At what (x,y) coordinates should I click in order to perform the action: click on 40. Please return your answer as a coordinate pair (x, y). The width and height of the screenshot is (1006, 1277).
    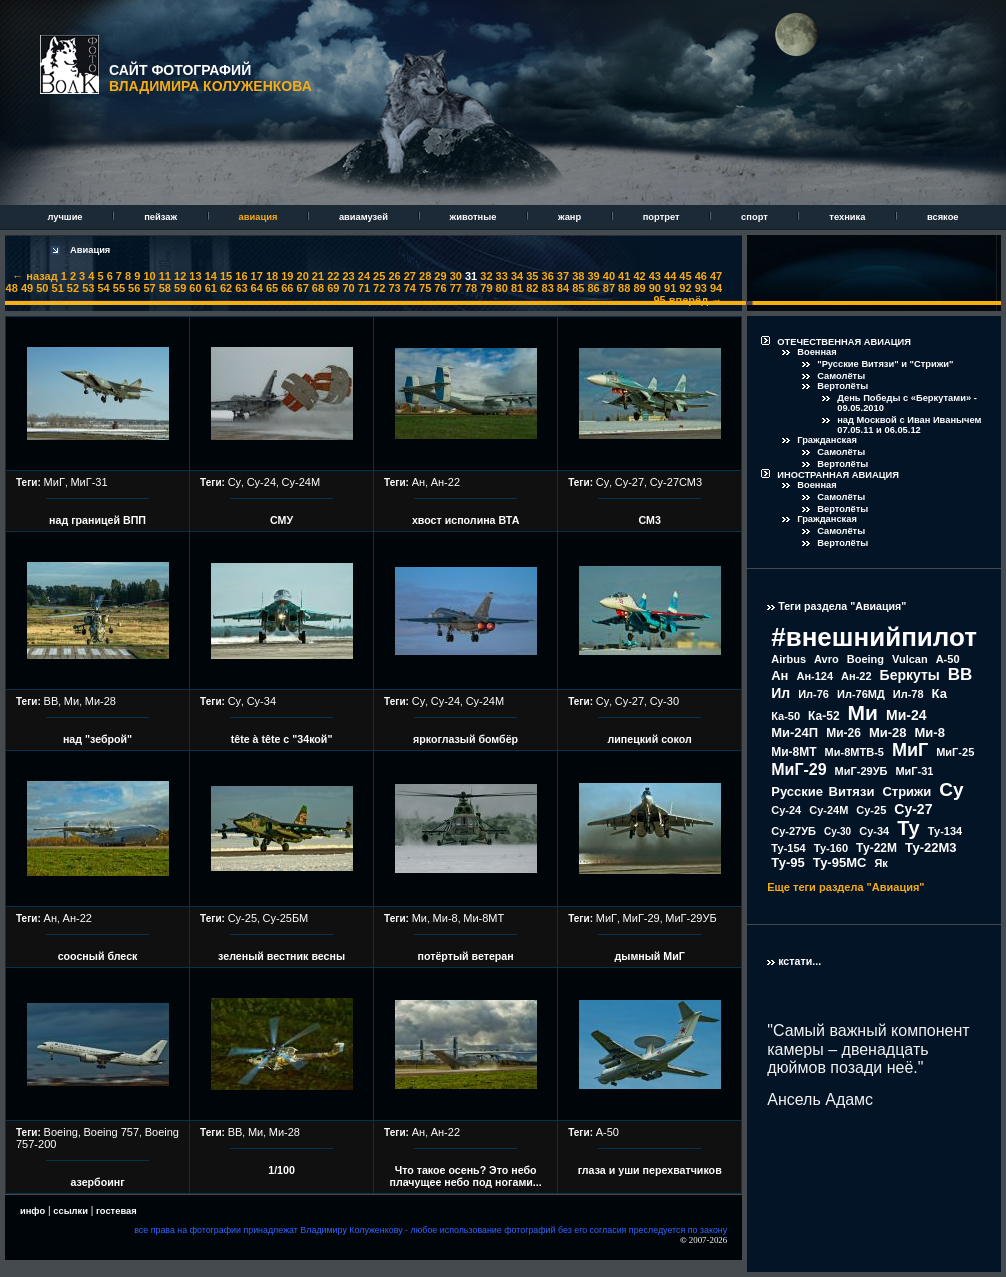
    Looking at the image, I should click on (609, 276).